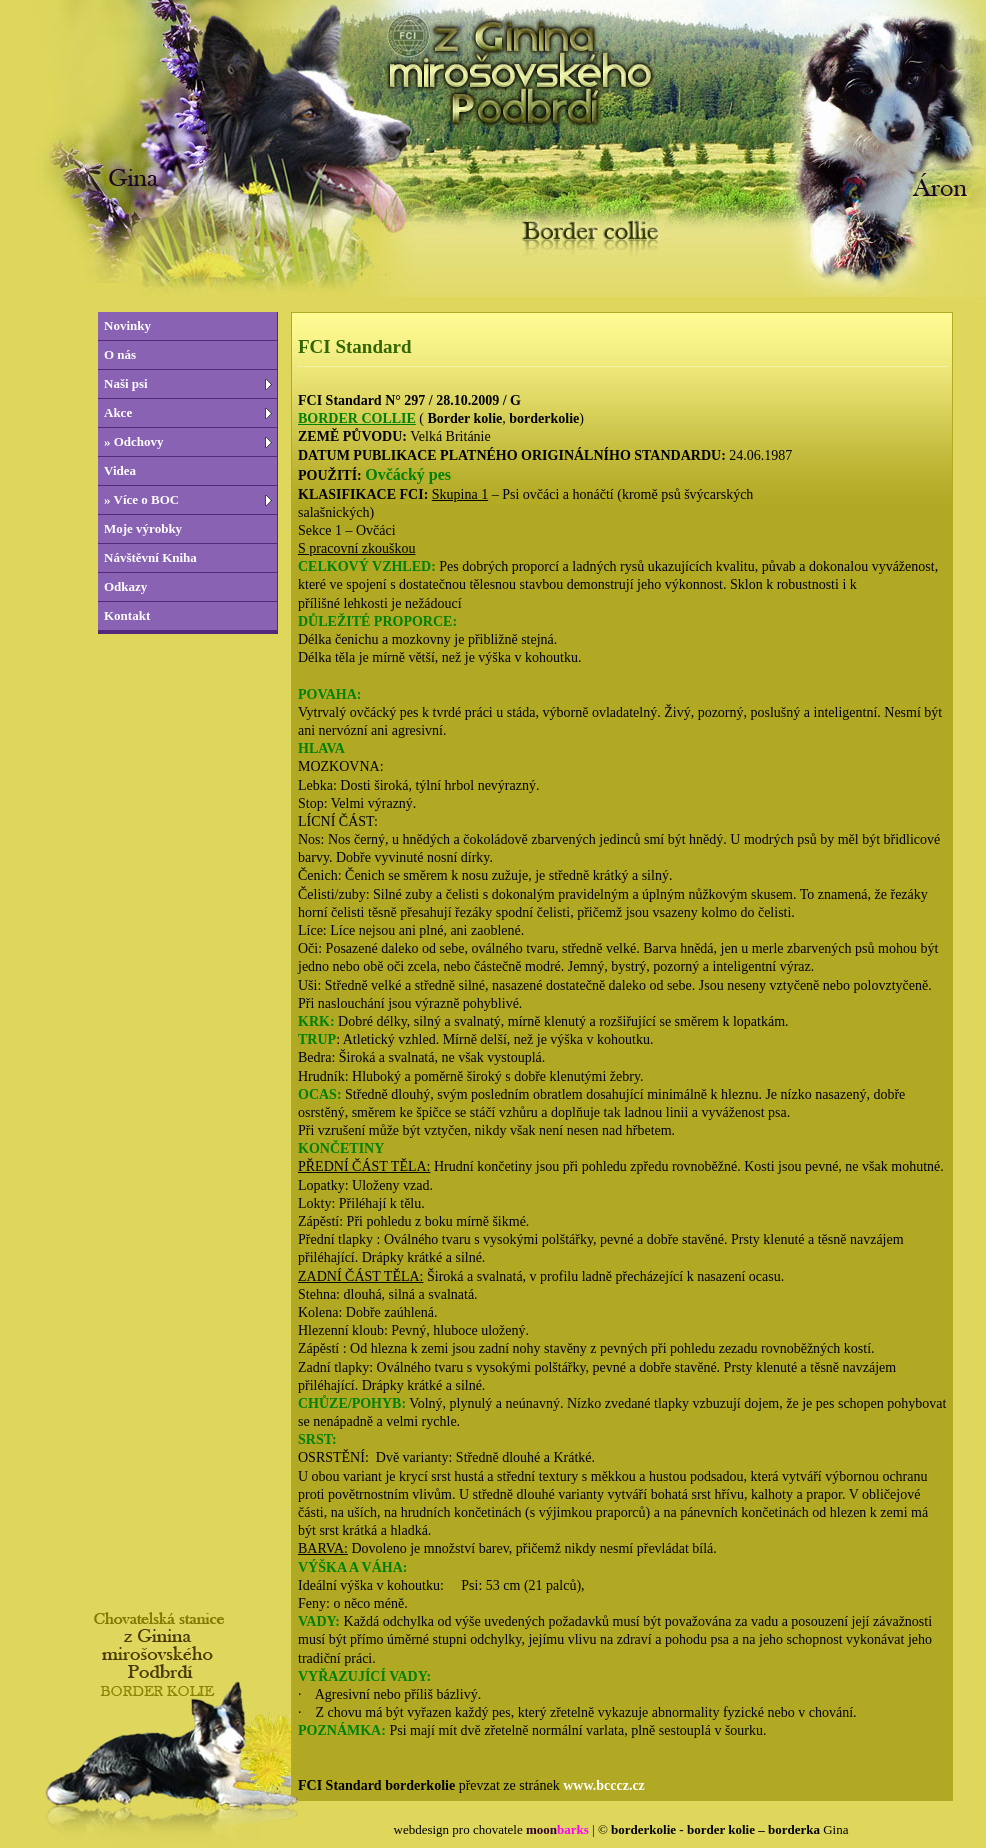  I want to click on www.bcccz.cz, so click(604, 1785).